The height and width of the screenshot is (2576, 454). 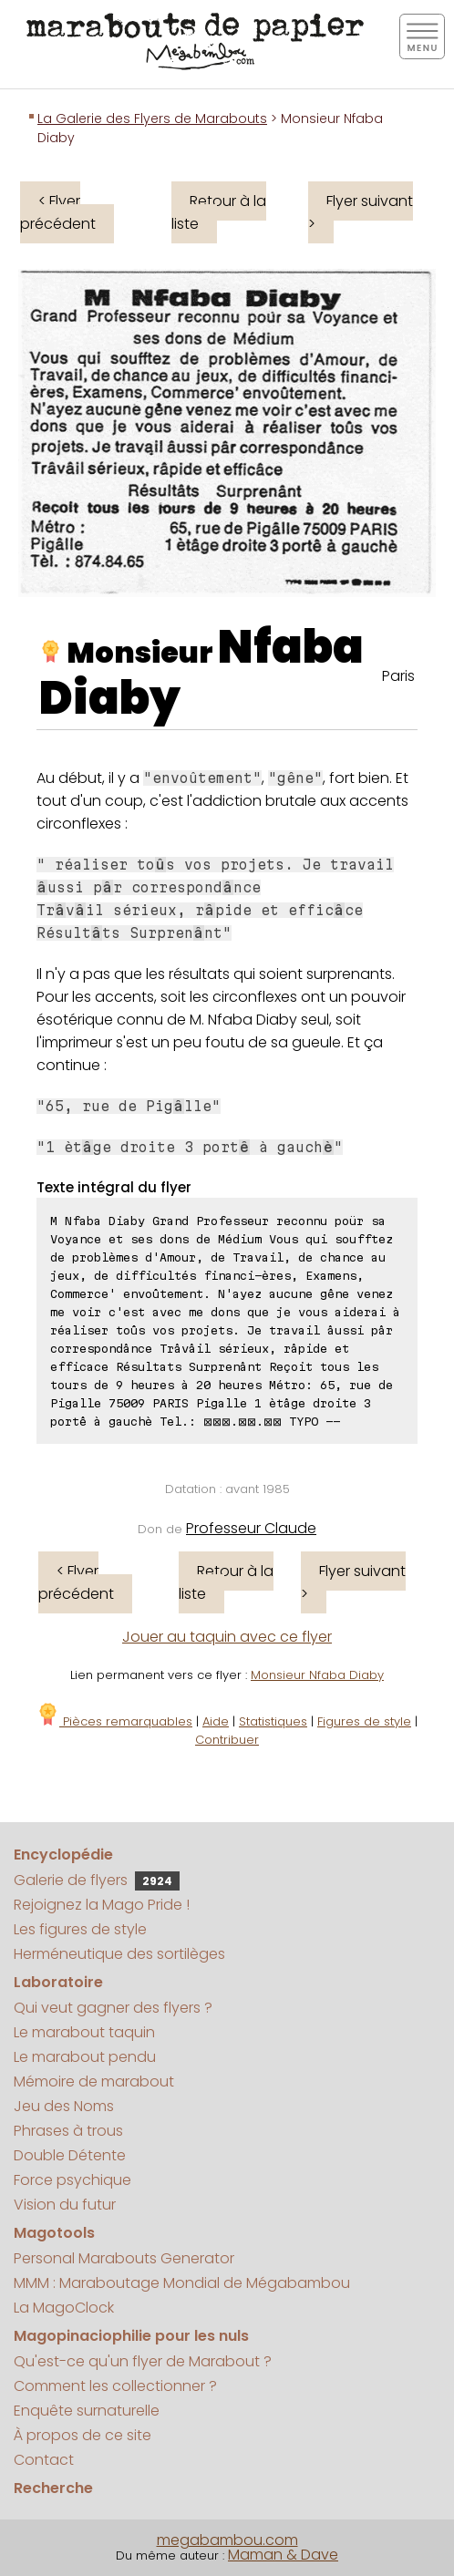 What do you see at coordinates (58, 212) in the screenshot?
I see `< Flyer précédent` at bounding box center [58, 212].